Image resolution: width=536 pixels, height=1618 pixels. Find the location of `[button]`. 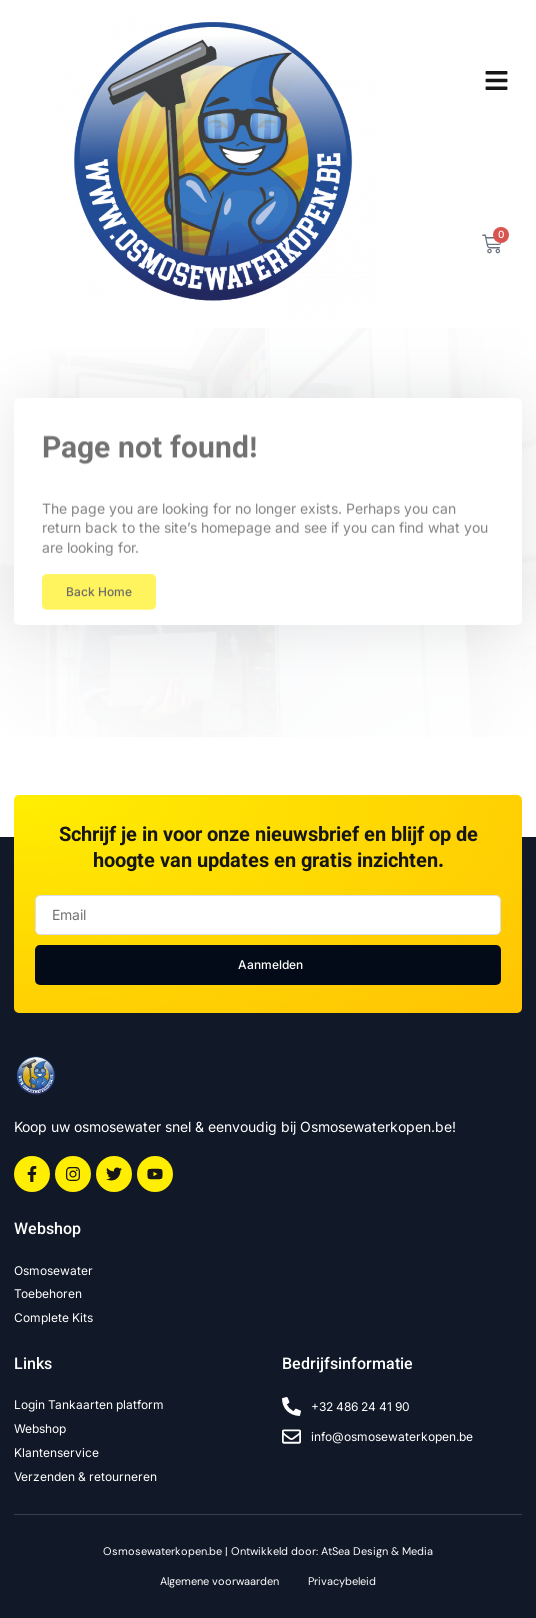

[button] is located at coordinates (496, 81).